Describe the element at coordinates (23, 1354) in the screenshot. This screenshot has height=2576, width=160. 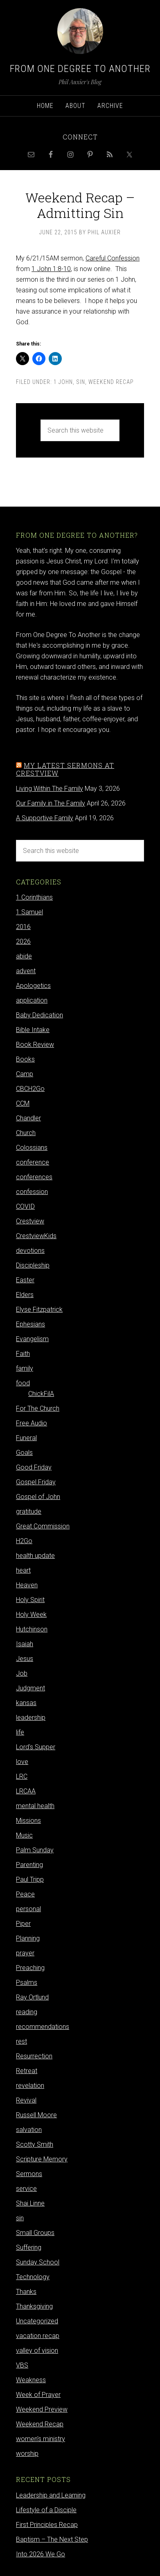
I see `Faith` at that location.